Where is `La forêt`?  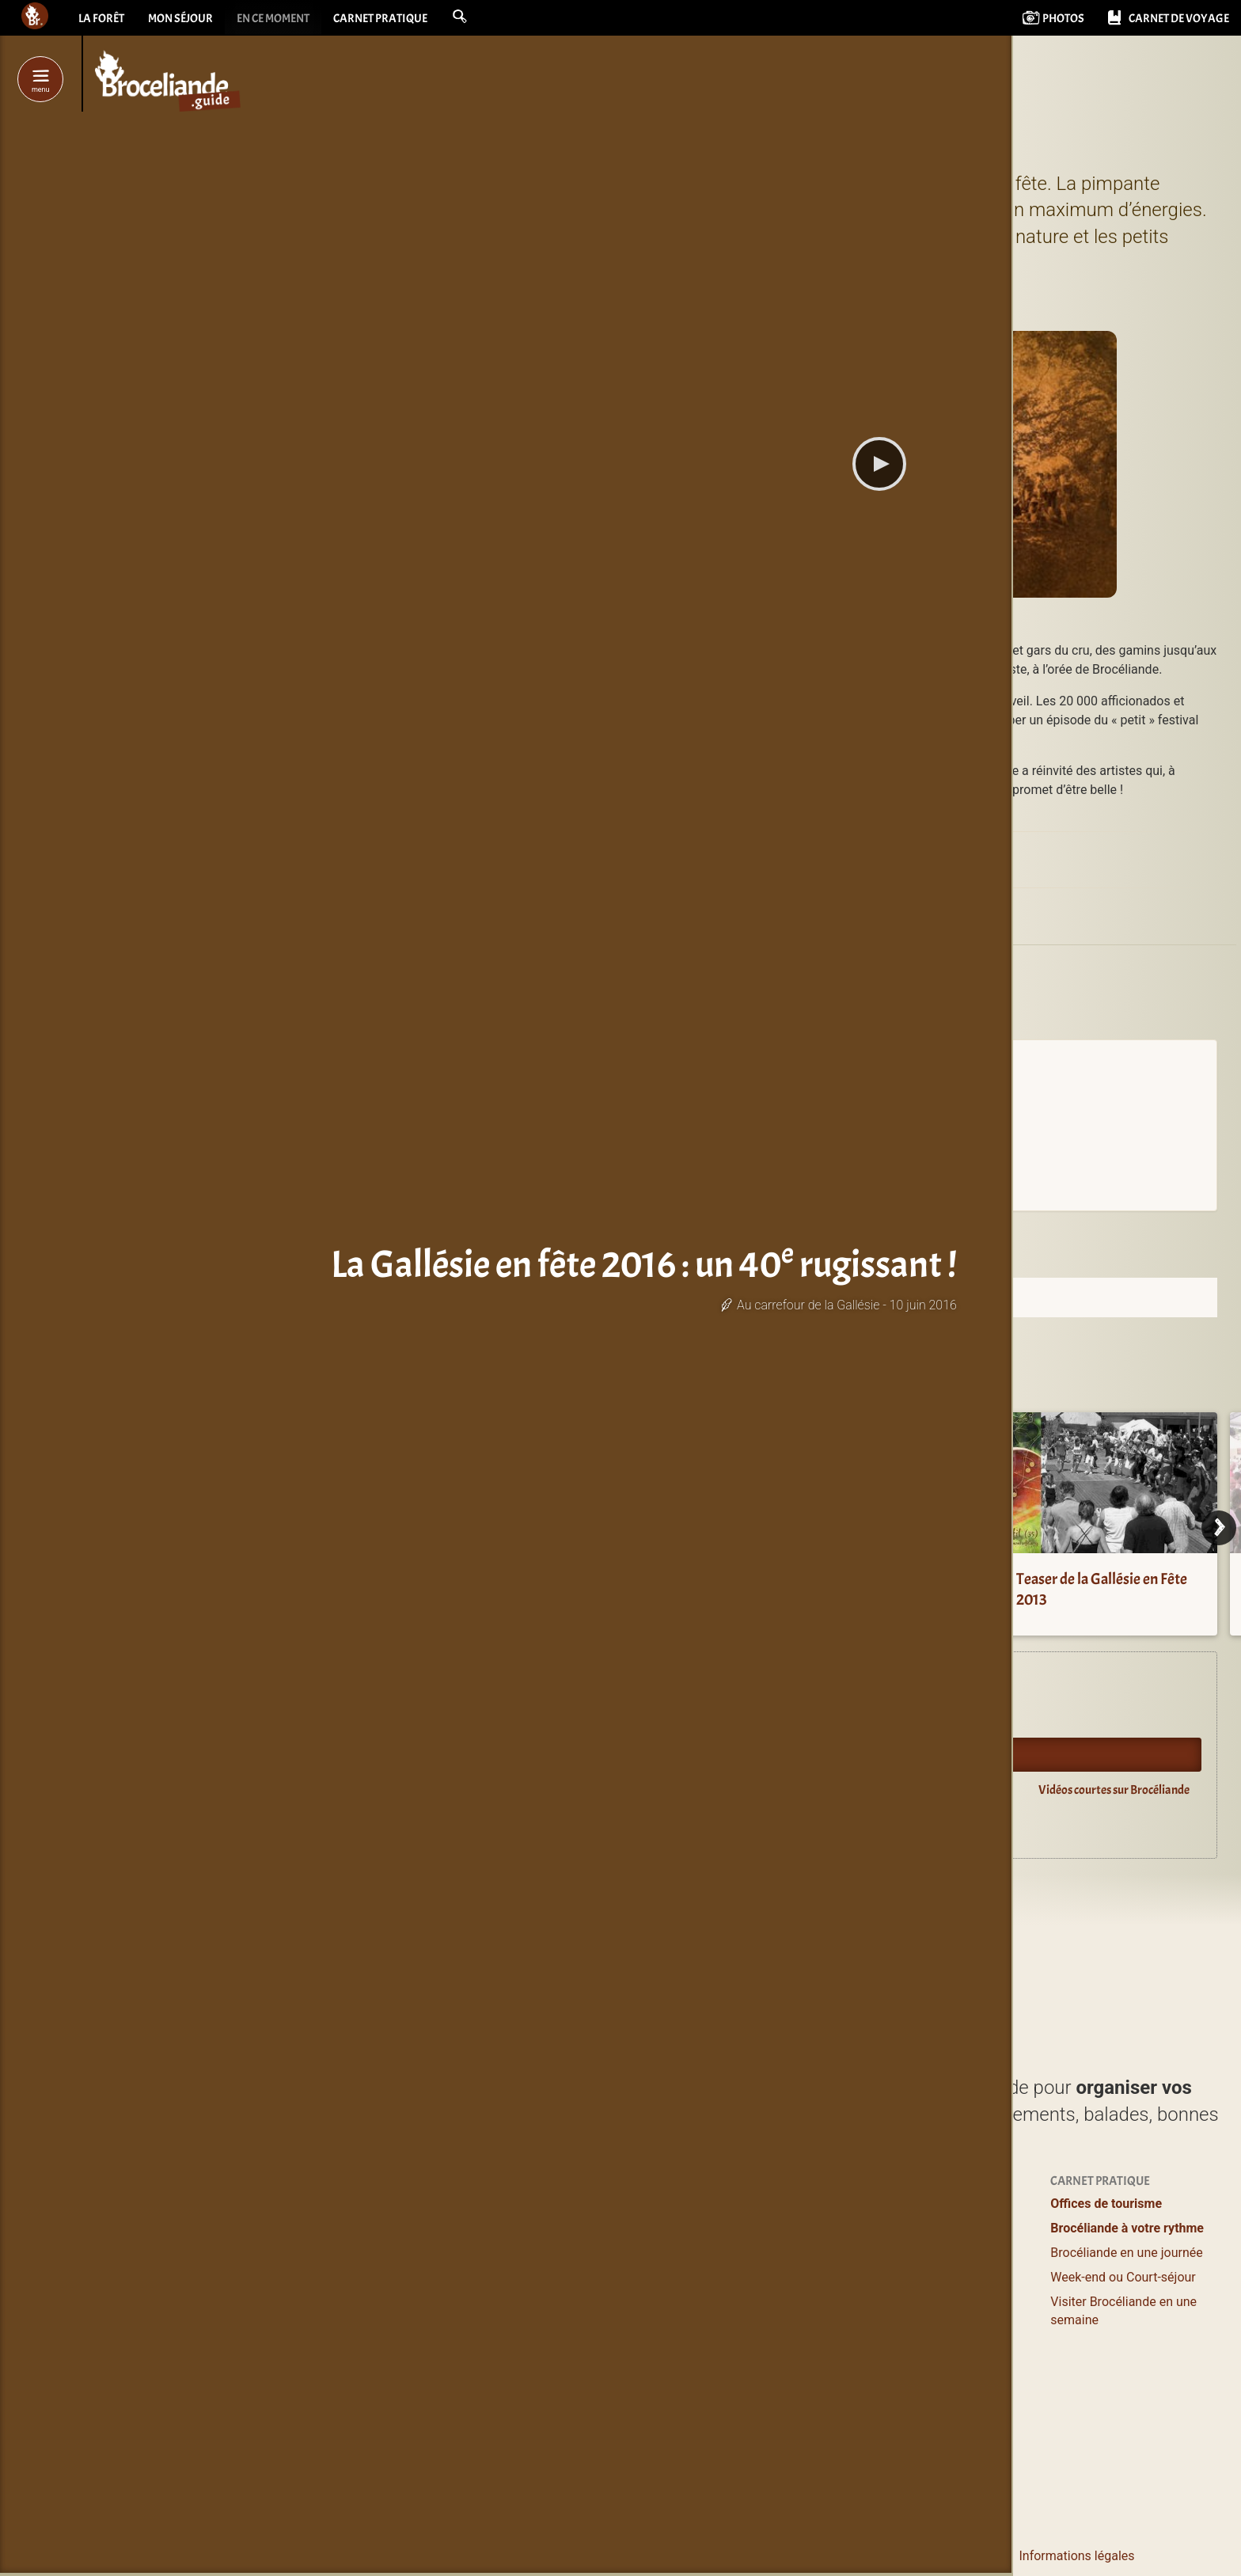 La forêt is located at coordinates (102, 20).